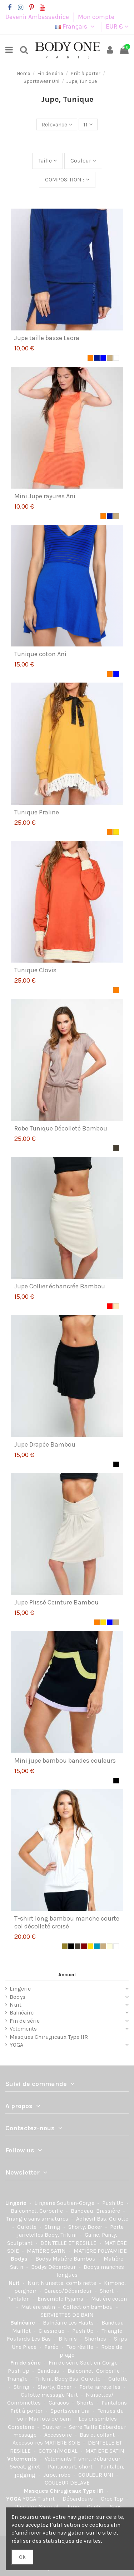 The height and width of the screenshot is (2576, 134). What do you see at coordinates (96, 2338) in the screenshot?
I see `Shorties` at bounding box center [96, 2338].